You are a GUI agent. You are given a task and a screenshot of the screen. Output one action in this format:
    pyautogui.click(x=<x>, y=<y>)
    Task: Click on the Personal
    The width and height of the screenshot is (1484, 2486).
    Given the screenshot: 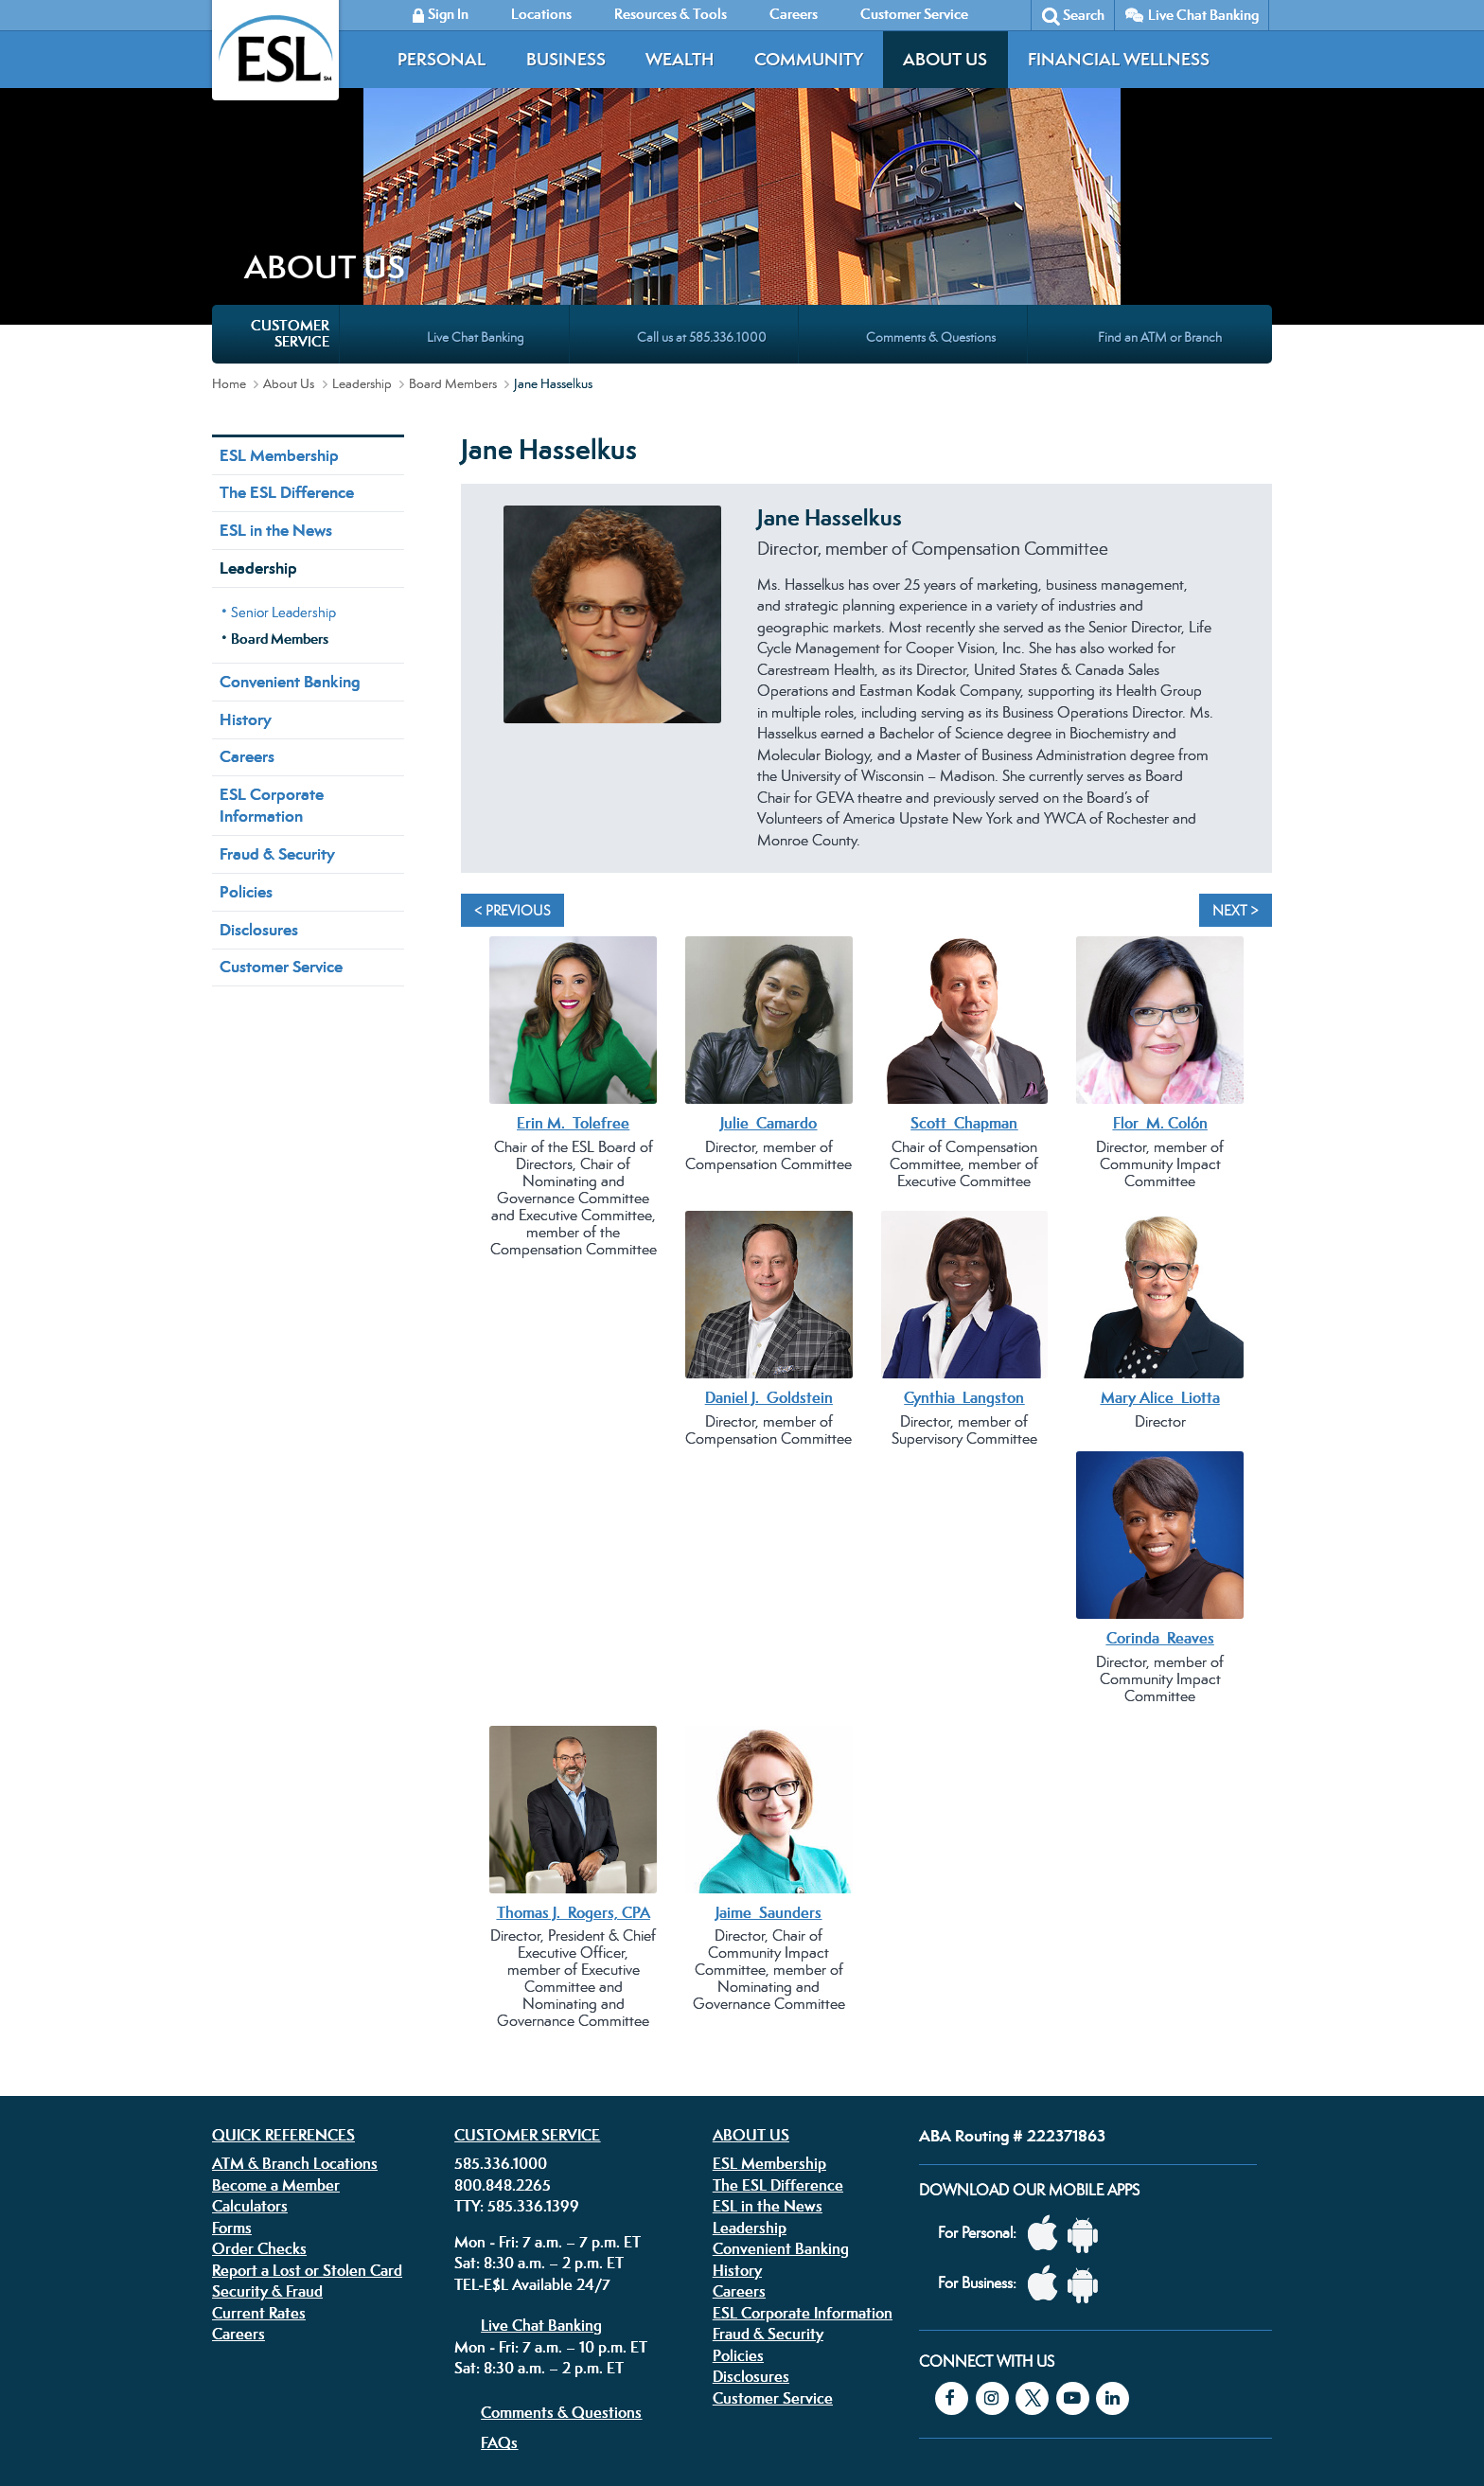 What is the action you would take?
    pyautogui.click(x=442, y=59)
    